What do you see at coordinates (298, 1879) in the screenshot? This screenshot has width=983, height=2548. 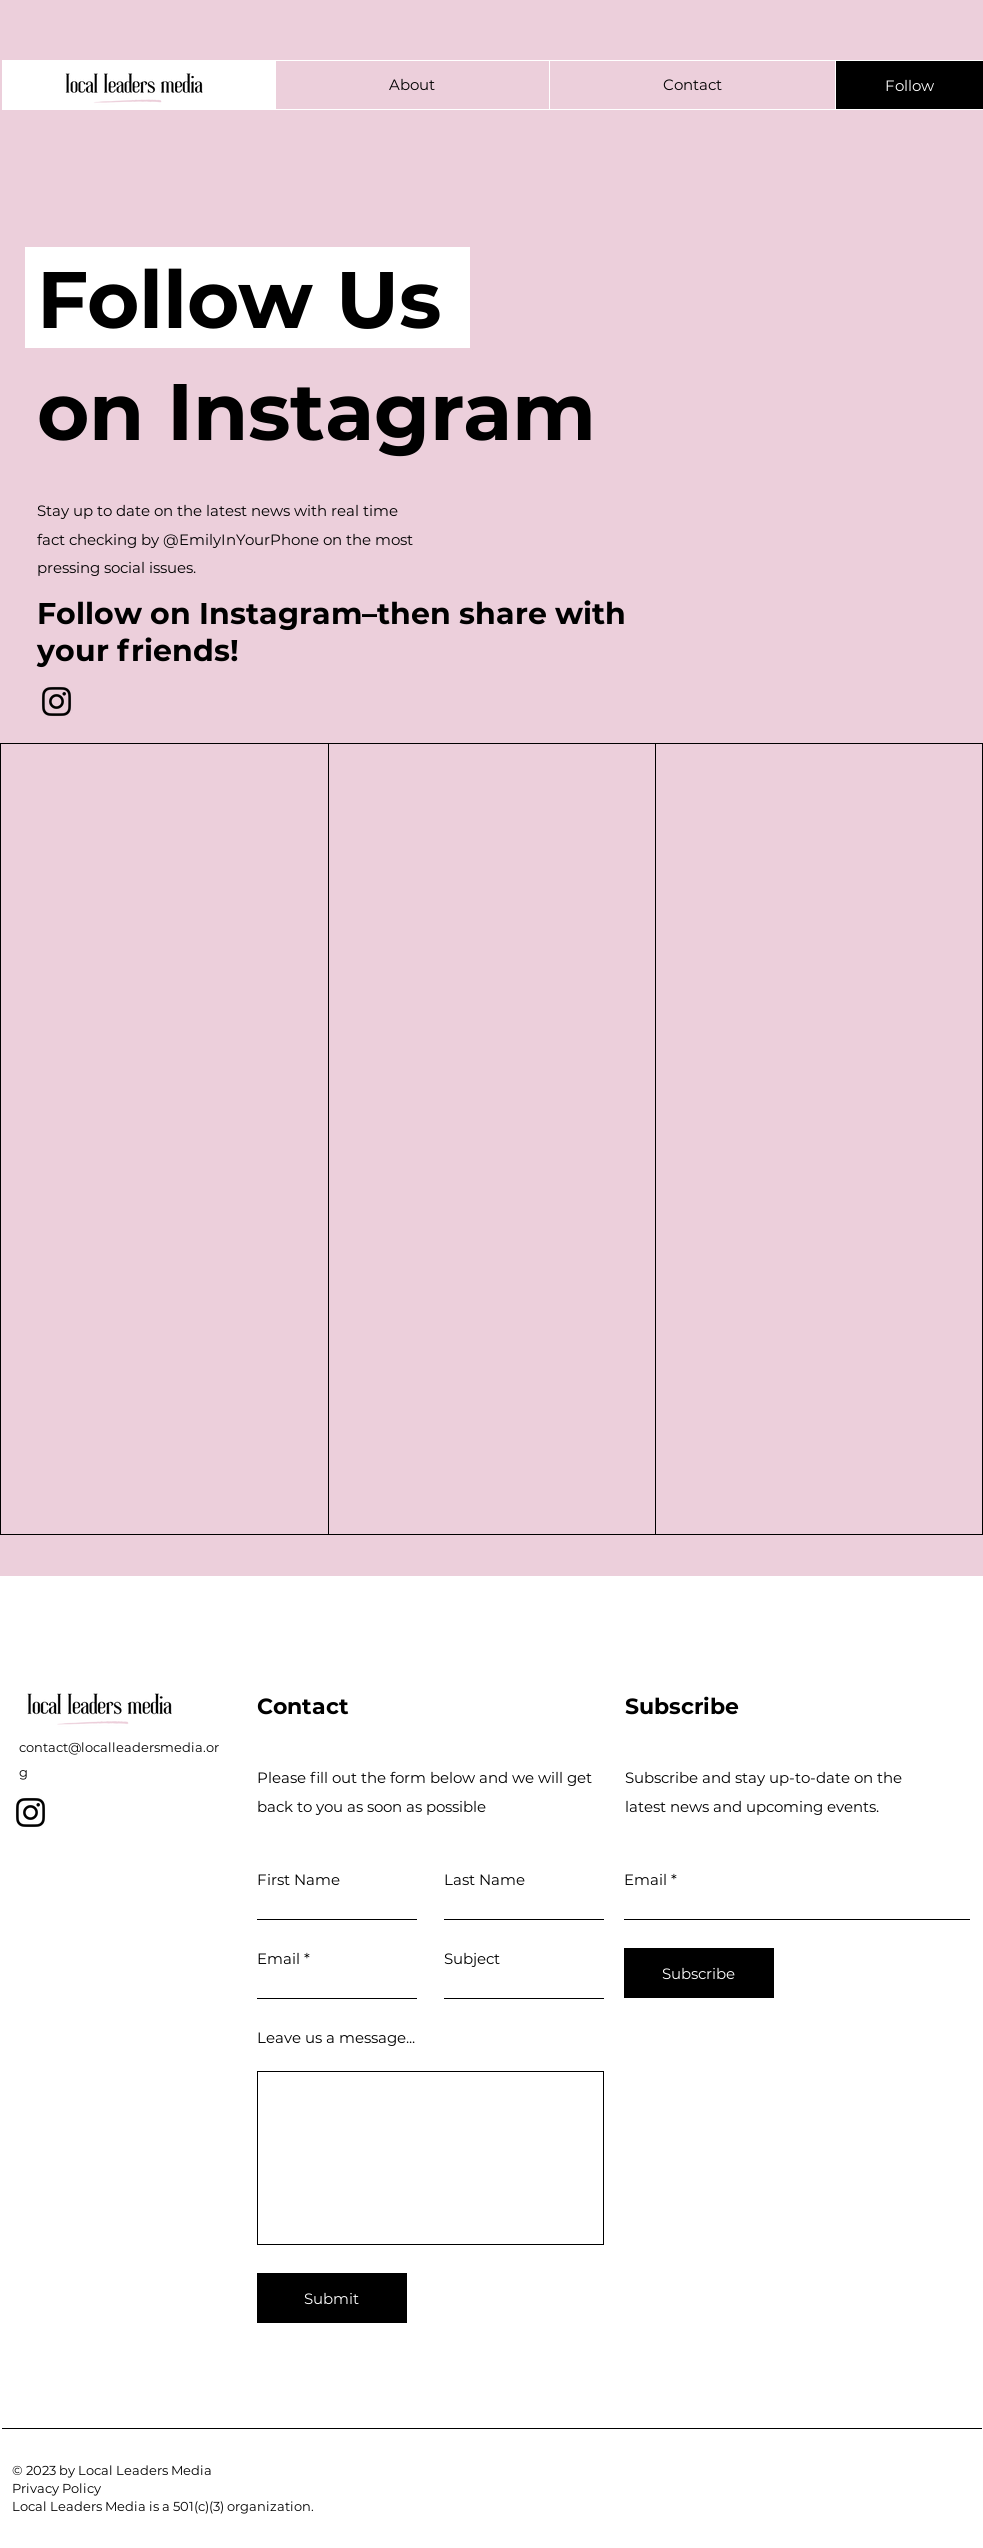 I see `First Name` at bounding box center [298, 1879].